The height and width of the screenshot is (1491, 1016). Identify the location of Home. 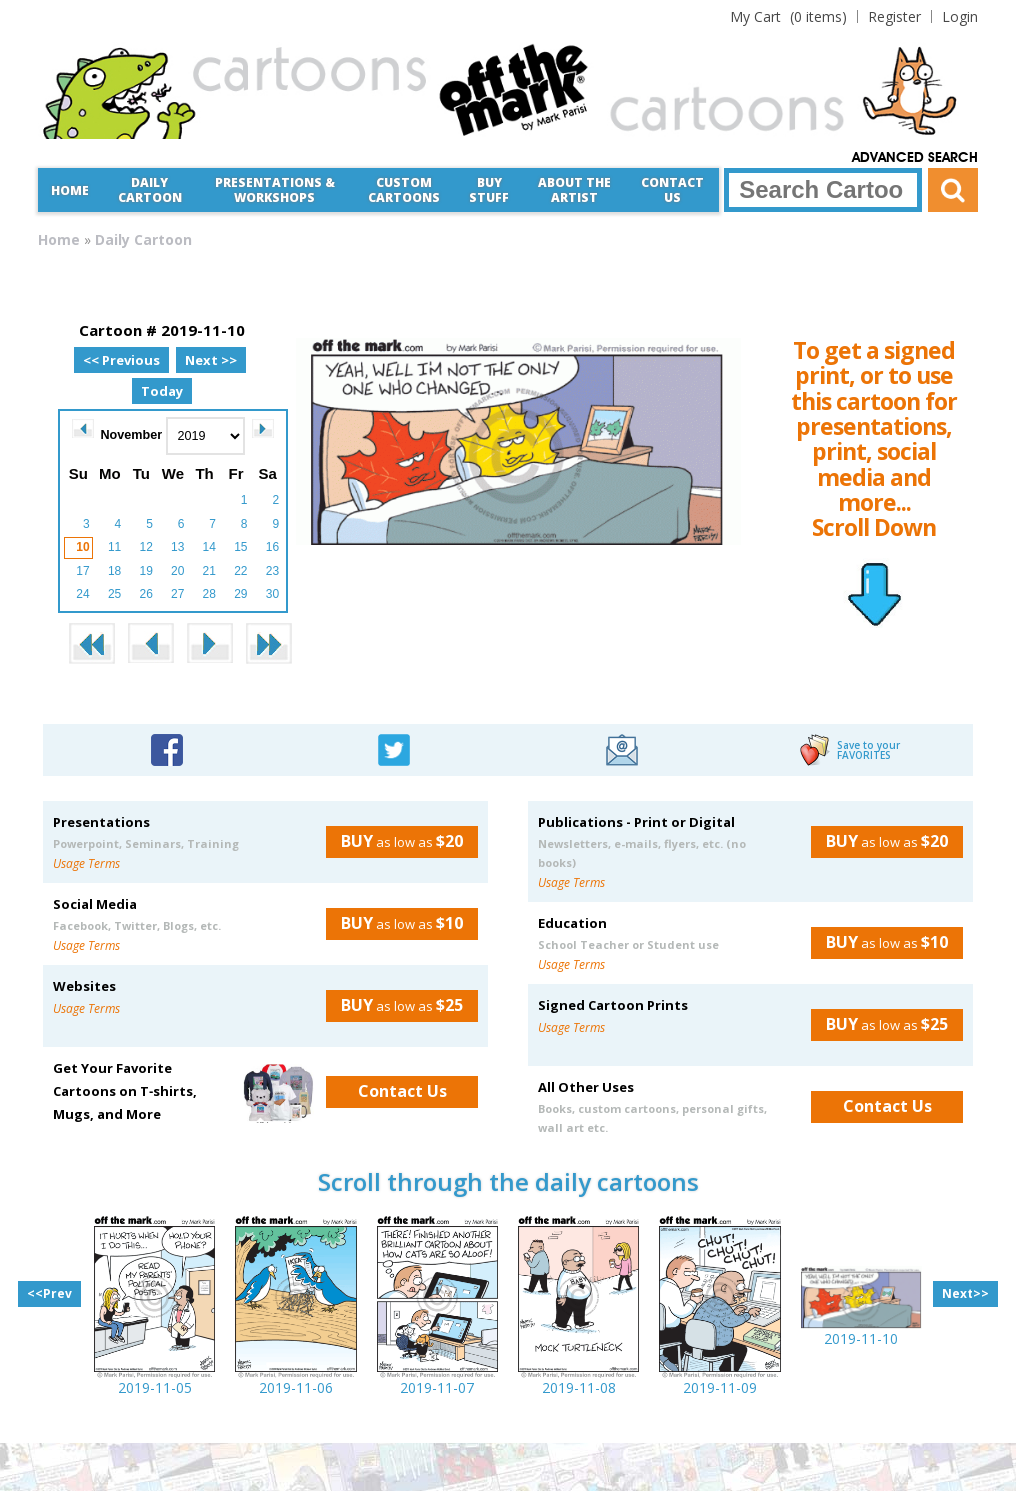
(70, 190).